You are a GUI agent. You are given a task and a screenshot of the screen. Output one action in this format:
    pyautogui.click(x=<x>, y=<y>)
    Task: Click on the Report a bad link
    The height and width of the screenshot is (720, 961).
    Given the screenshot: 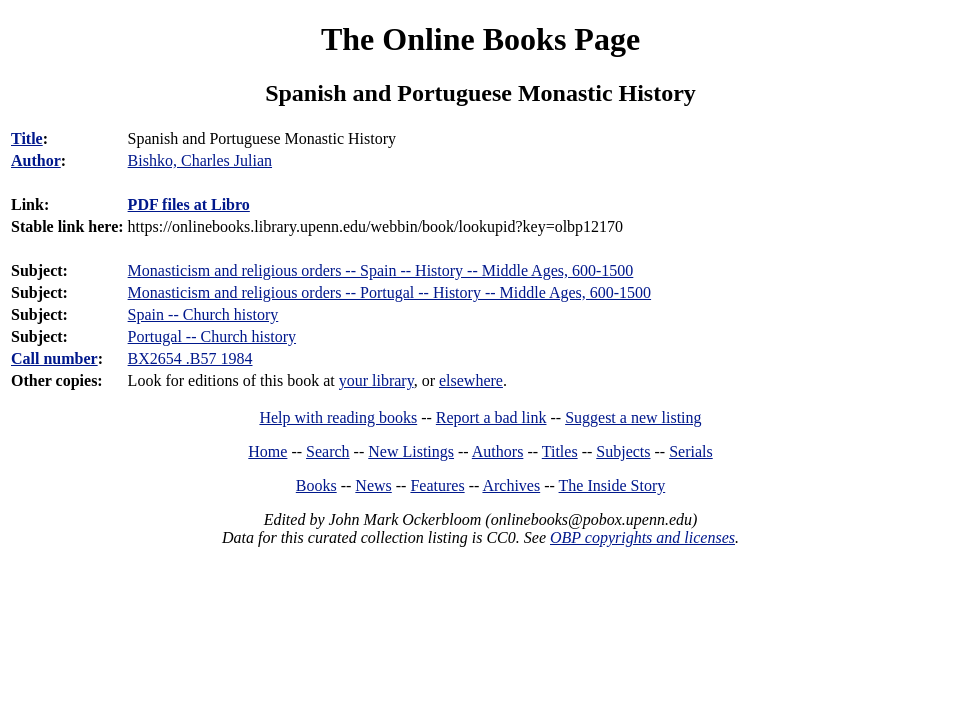 What is the action you would take?
    pyautogui.click(x=491, y=417)
    